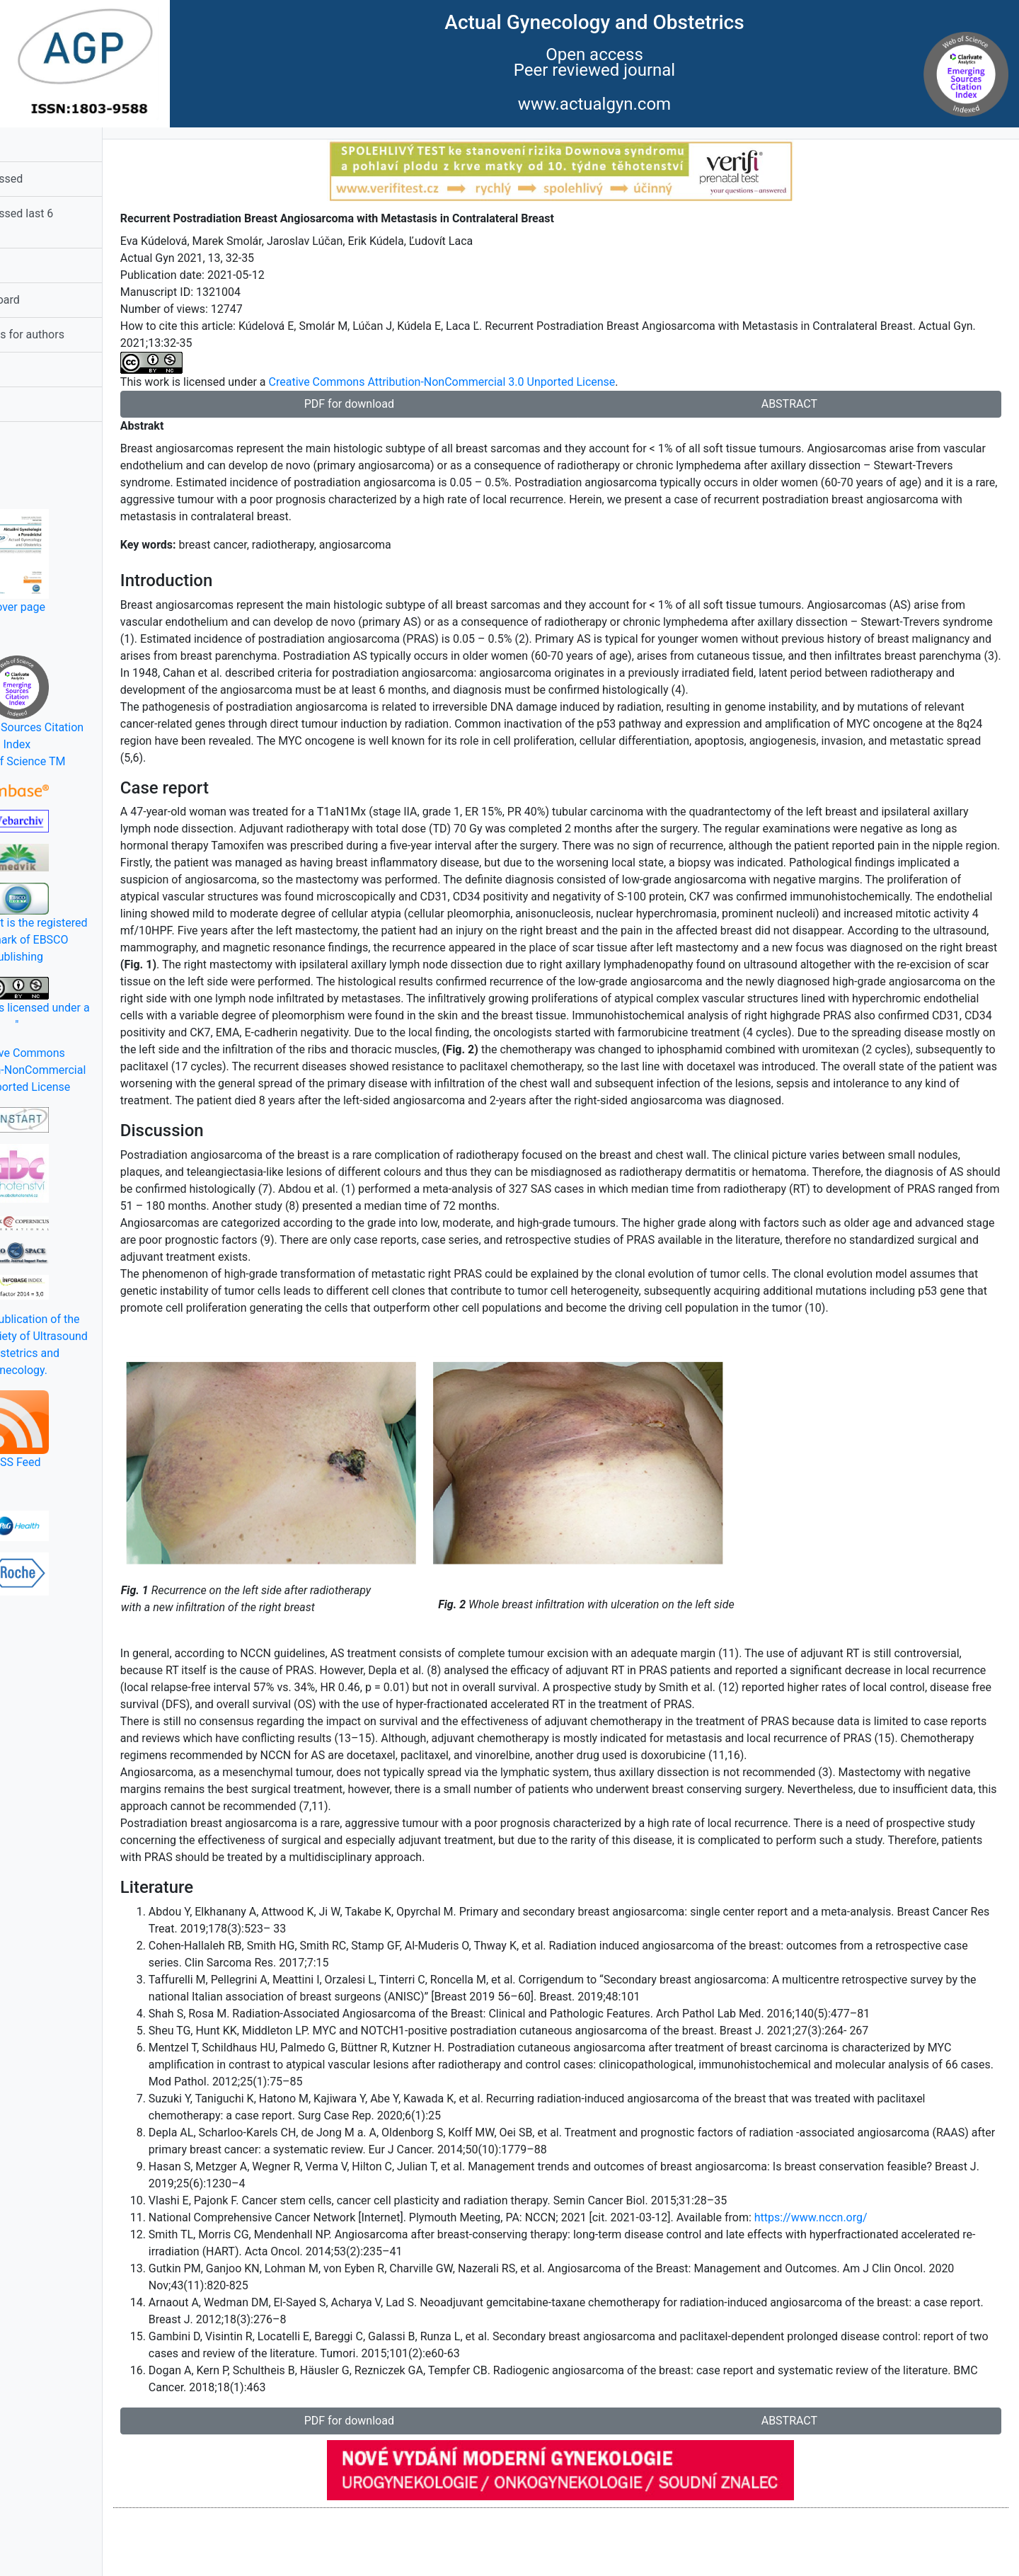 The width and height of the screenshot is (1019, 2576). Describe the element at coordinates (40, 369) in the screenshot. I see `Statement` at that location.